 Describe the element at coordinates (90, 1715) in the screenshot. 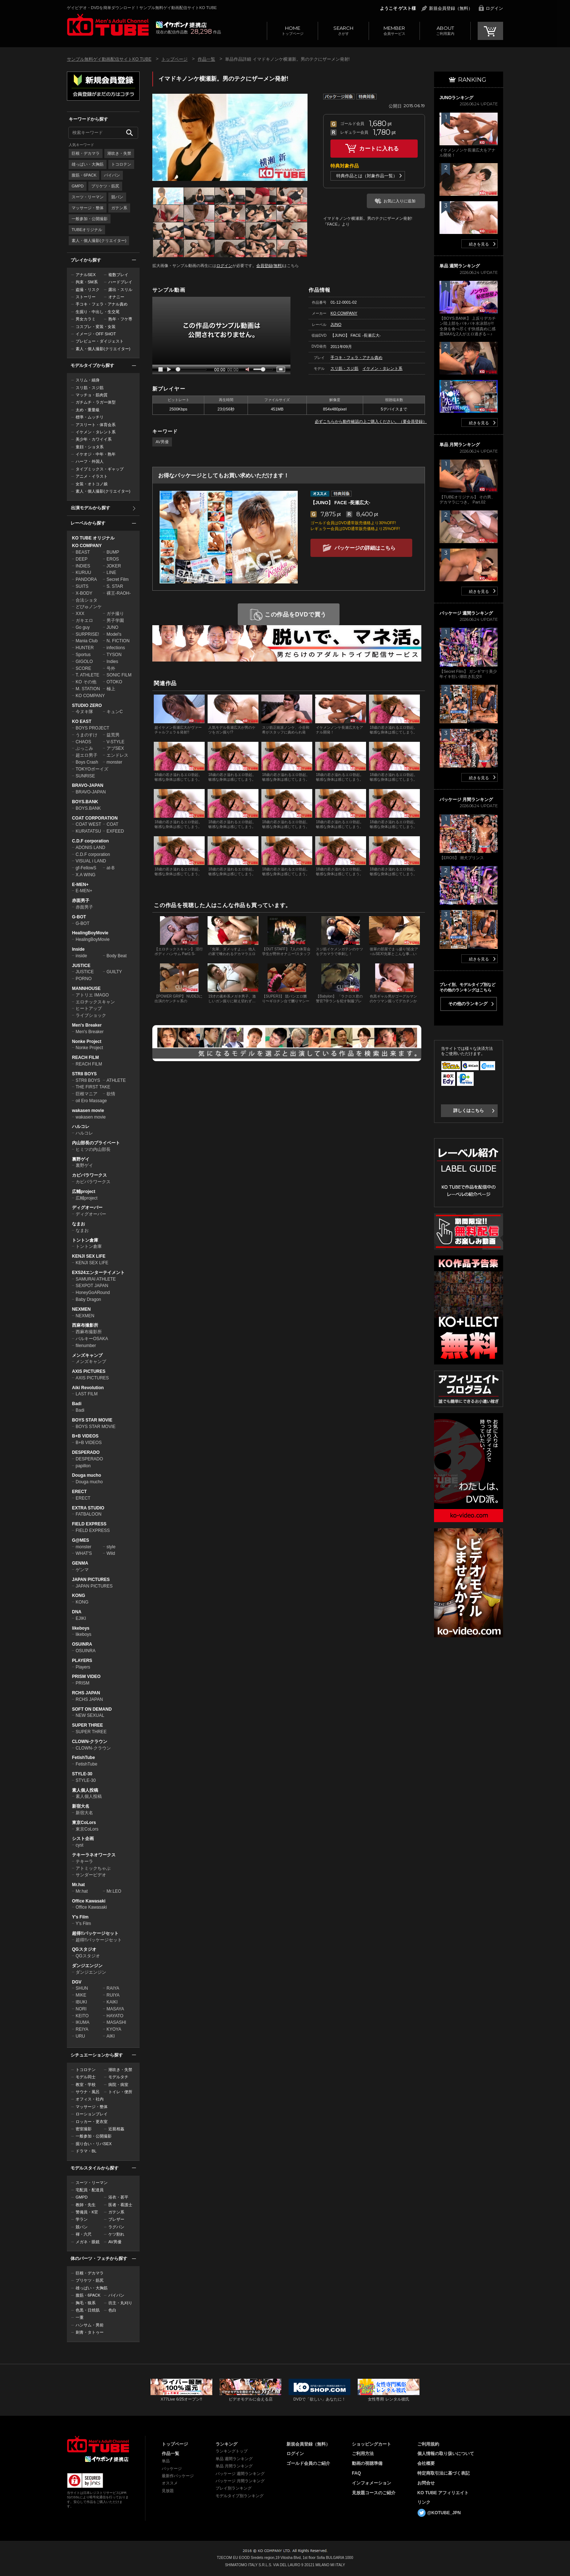

I see `NEW SEXUAL` at that location.